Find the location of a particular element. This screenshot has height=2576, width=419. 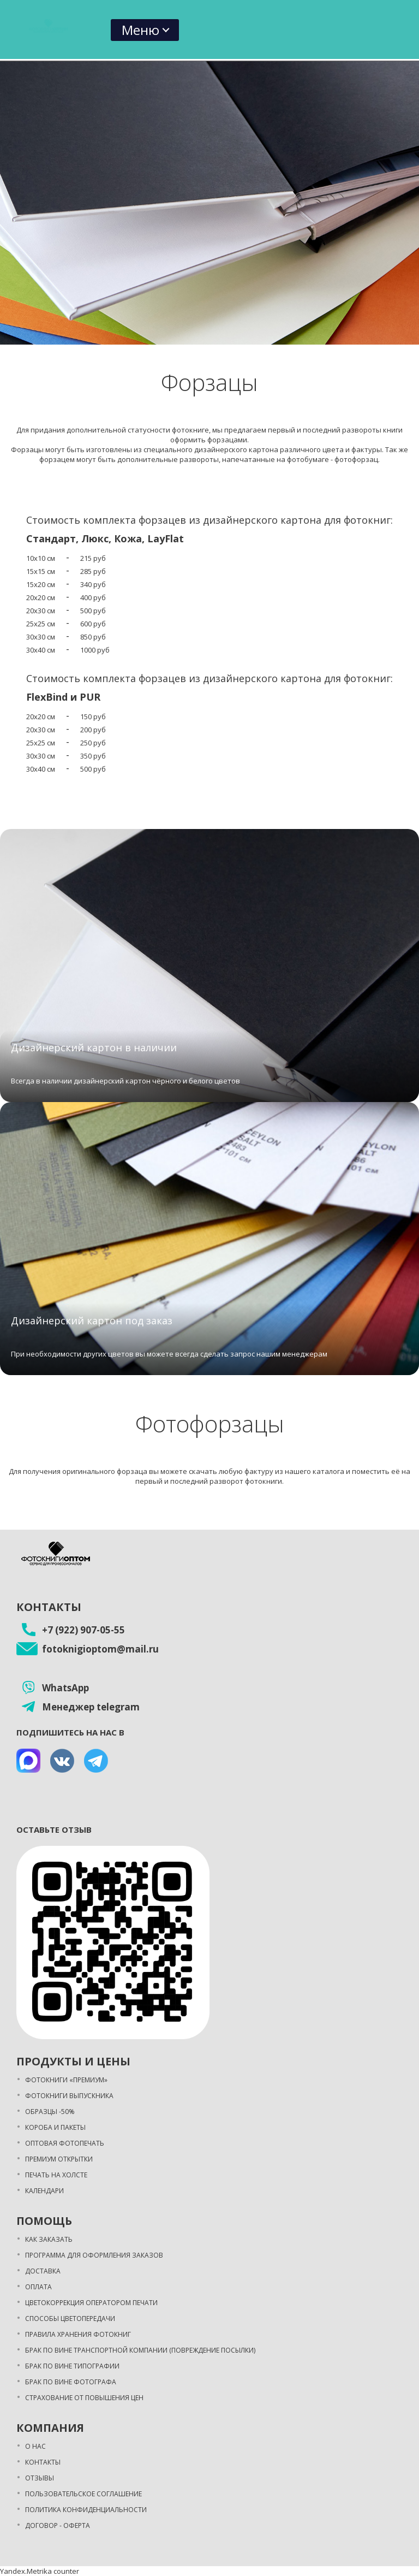

Премиум открытки is located at coordinates (59, 2159).